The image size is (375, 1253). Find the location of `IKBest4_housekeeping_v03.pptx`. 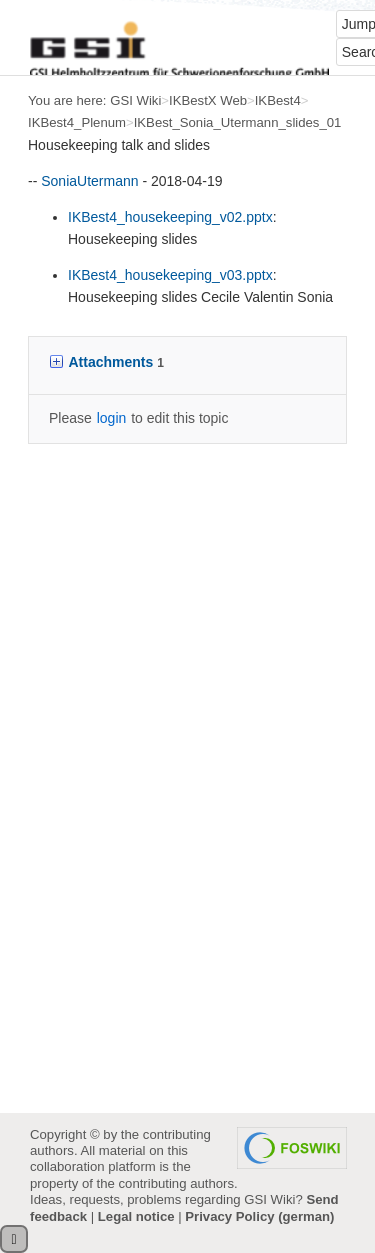

IKBest4_housekeeping_v03.pptx is located at coordinates (170, 275).